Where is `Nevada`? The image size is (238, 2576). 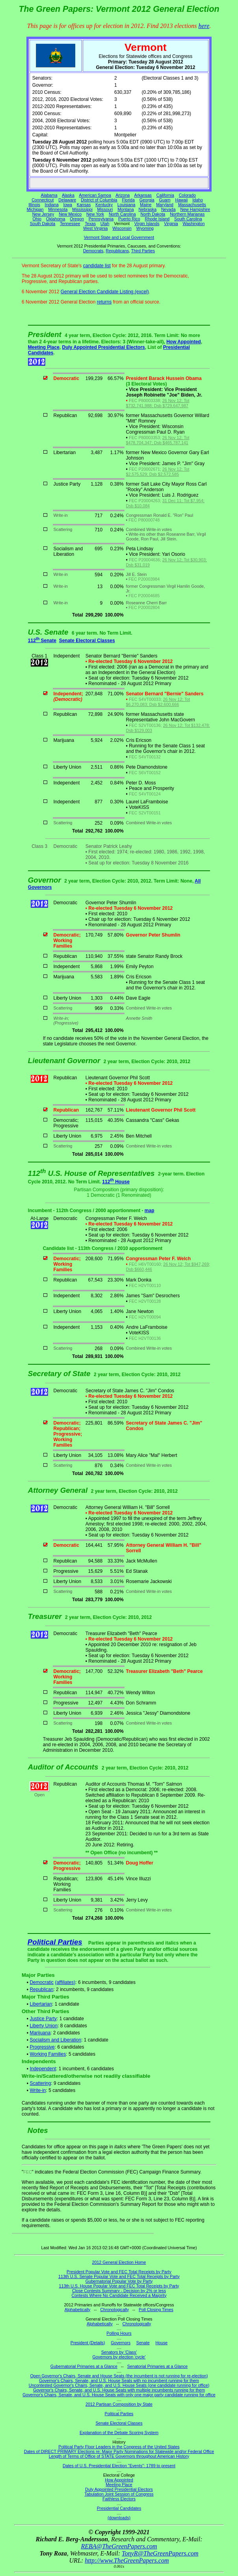 Nevada is located at coordinates (168, 209).